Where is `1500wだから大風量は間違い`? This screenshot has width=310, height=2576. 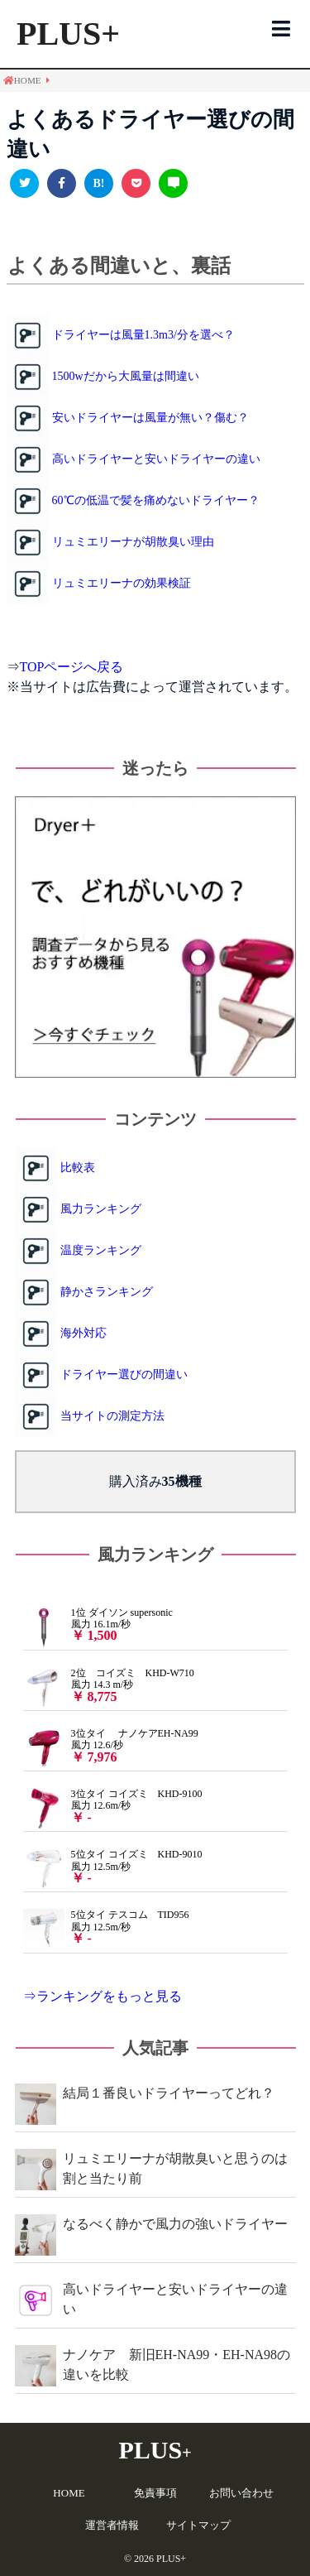
1500wだから大風量は間違い is located at coordinates (125, 376).